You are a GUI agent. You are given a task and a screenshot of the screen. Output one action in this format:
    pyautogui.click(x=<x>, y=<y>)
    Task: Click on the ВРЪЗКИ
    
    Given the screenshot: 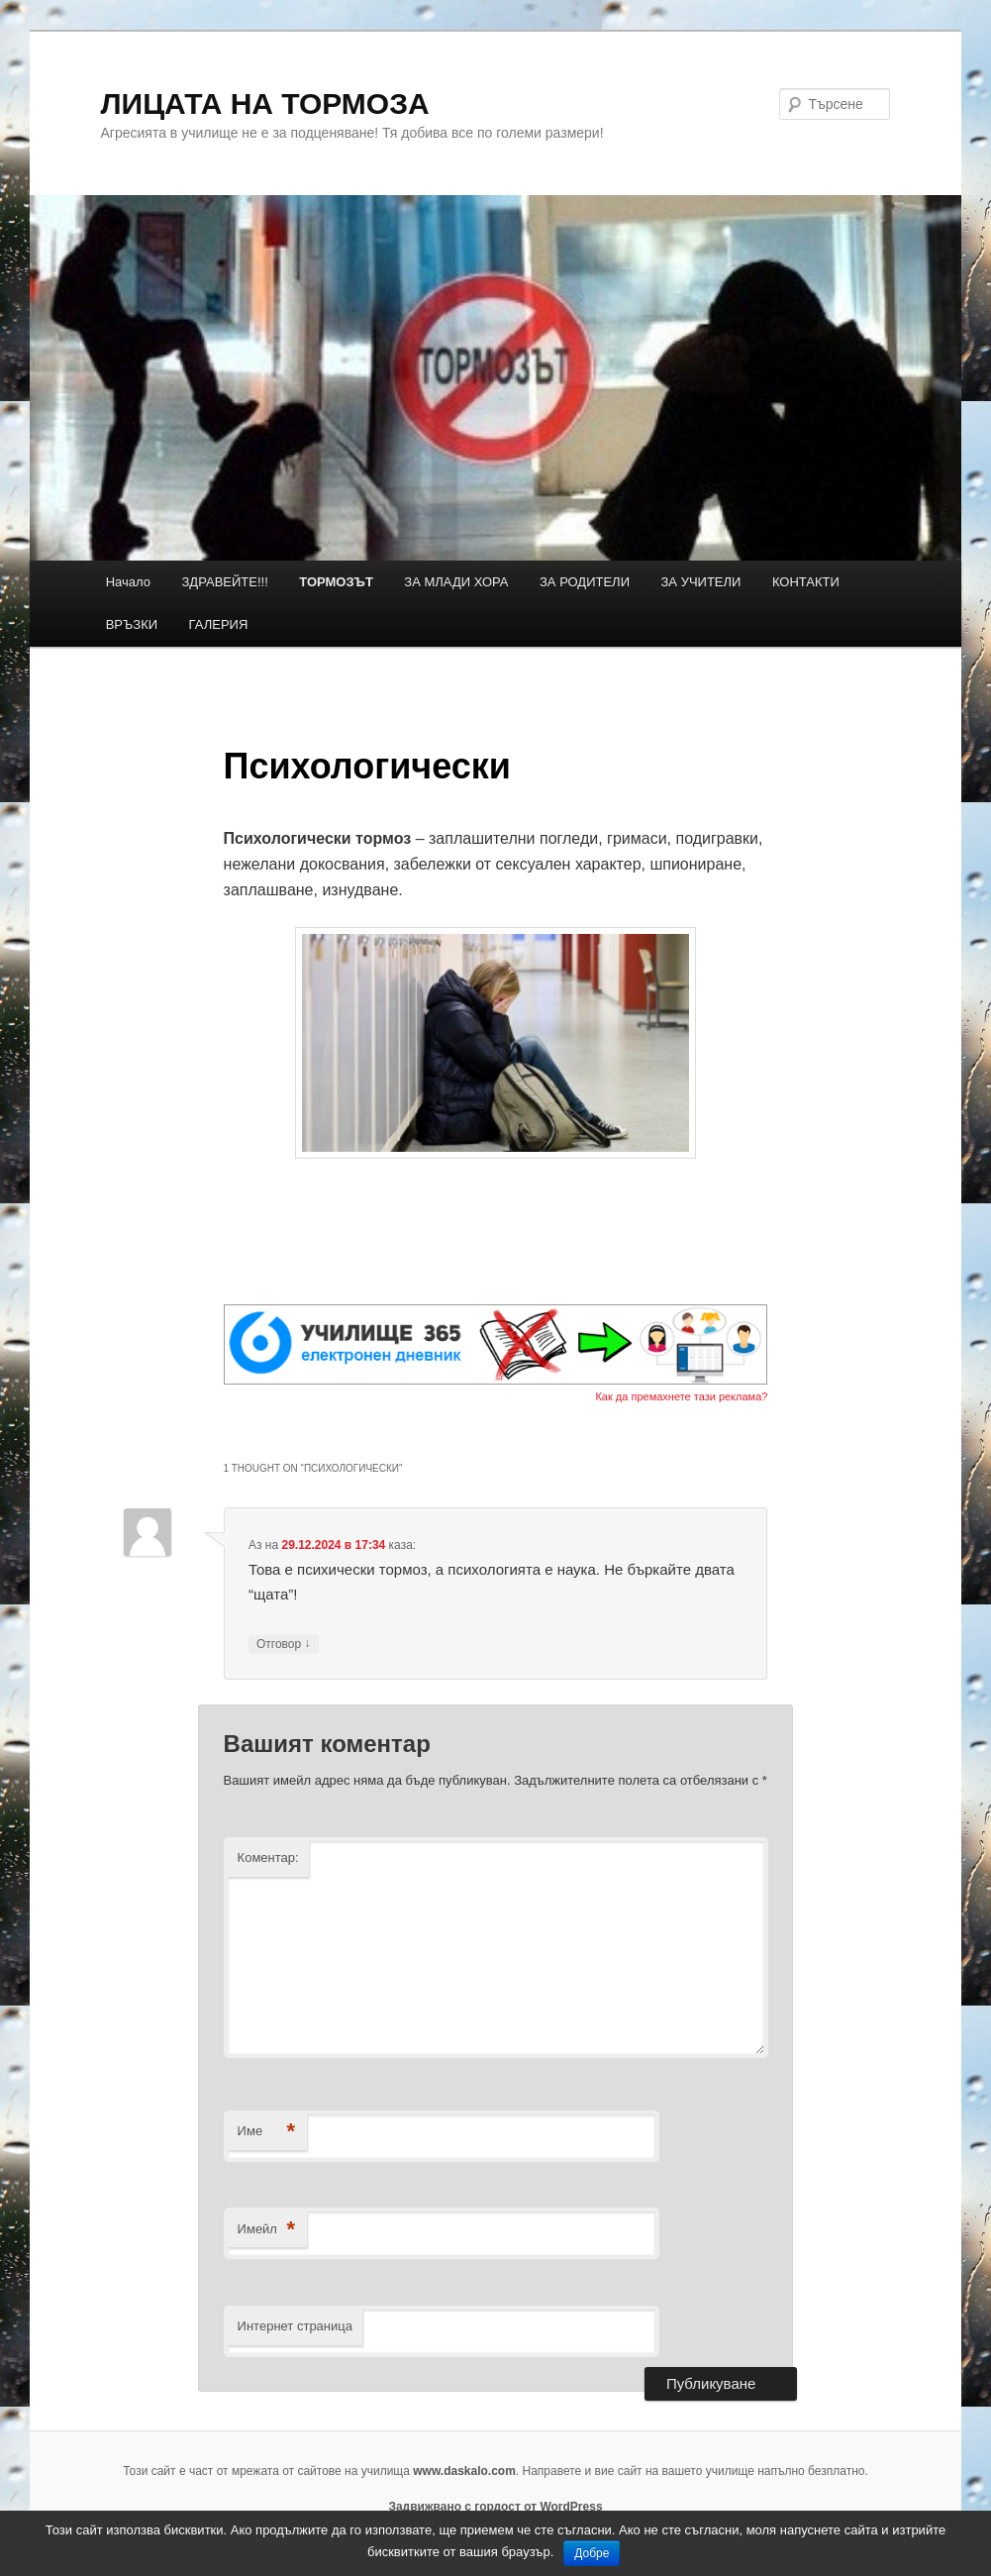 What is the action you would take?
    pyautogui.click(x=131, y=624)
    